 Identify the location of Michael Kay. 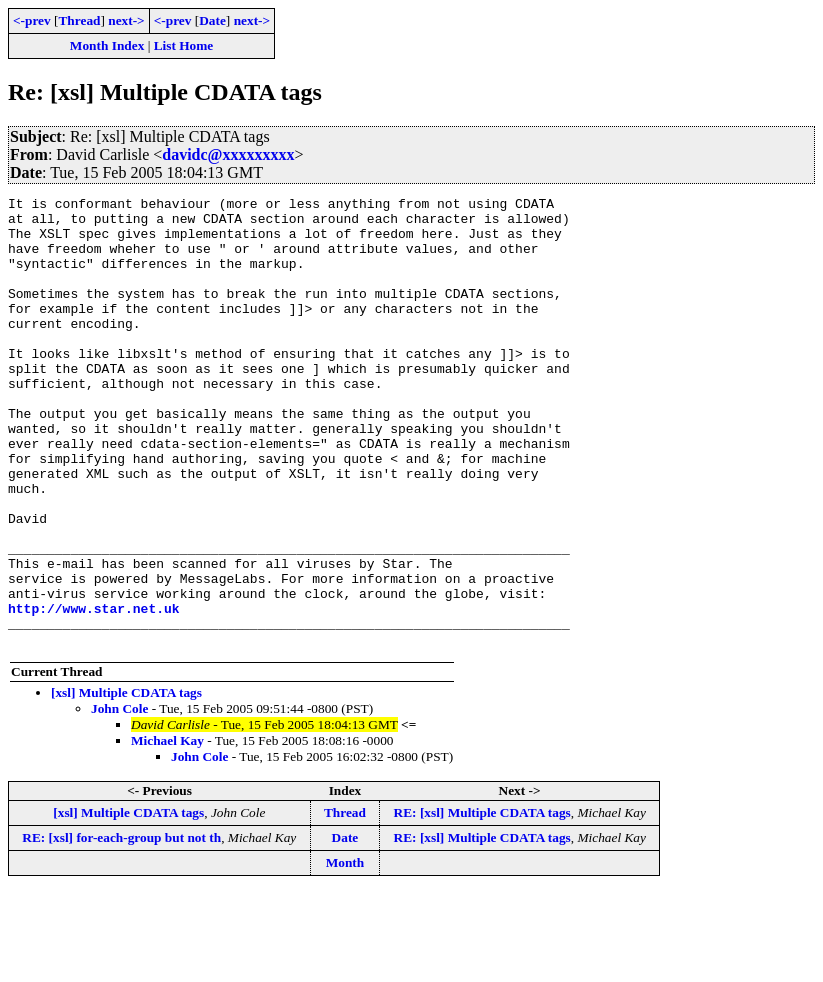
(167, 830).